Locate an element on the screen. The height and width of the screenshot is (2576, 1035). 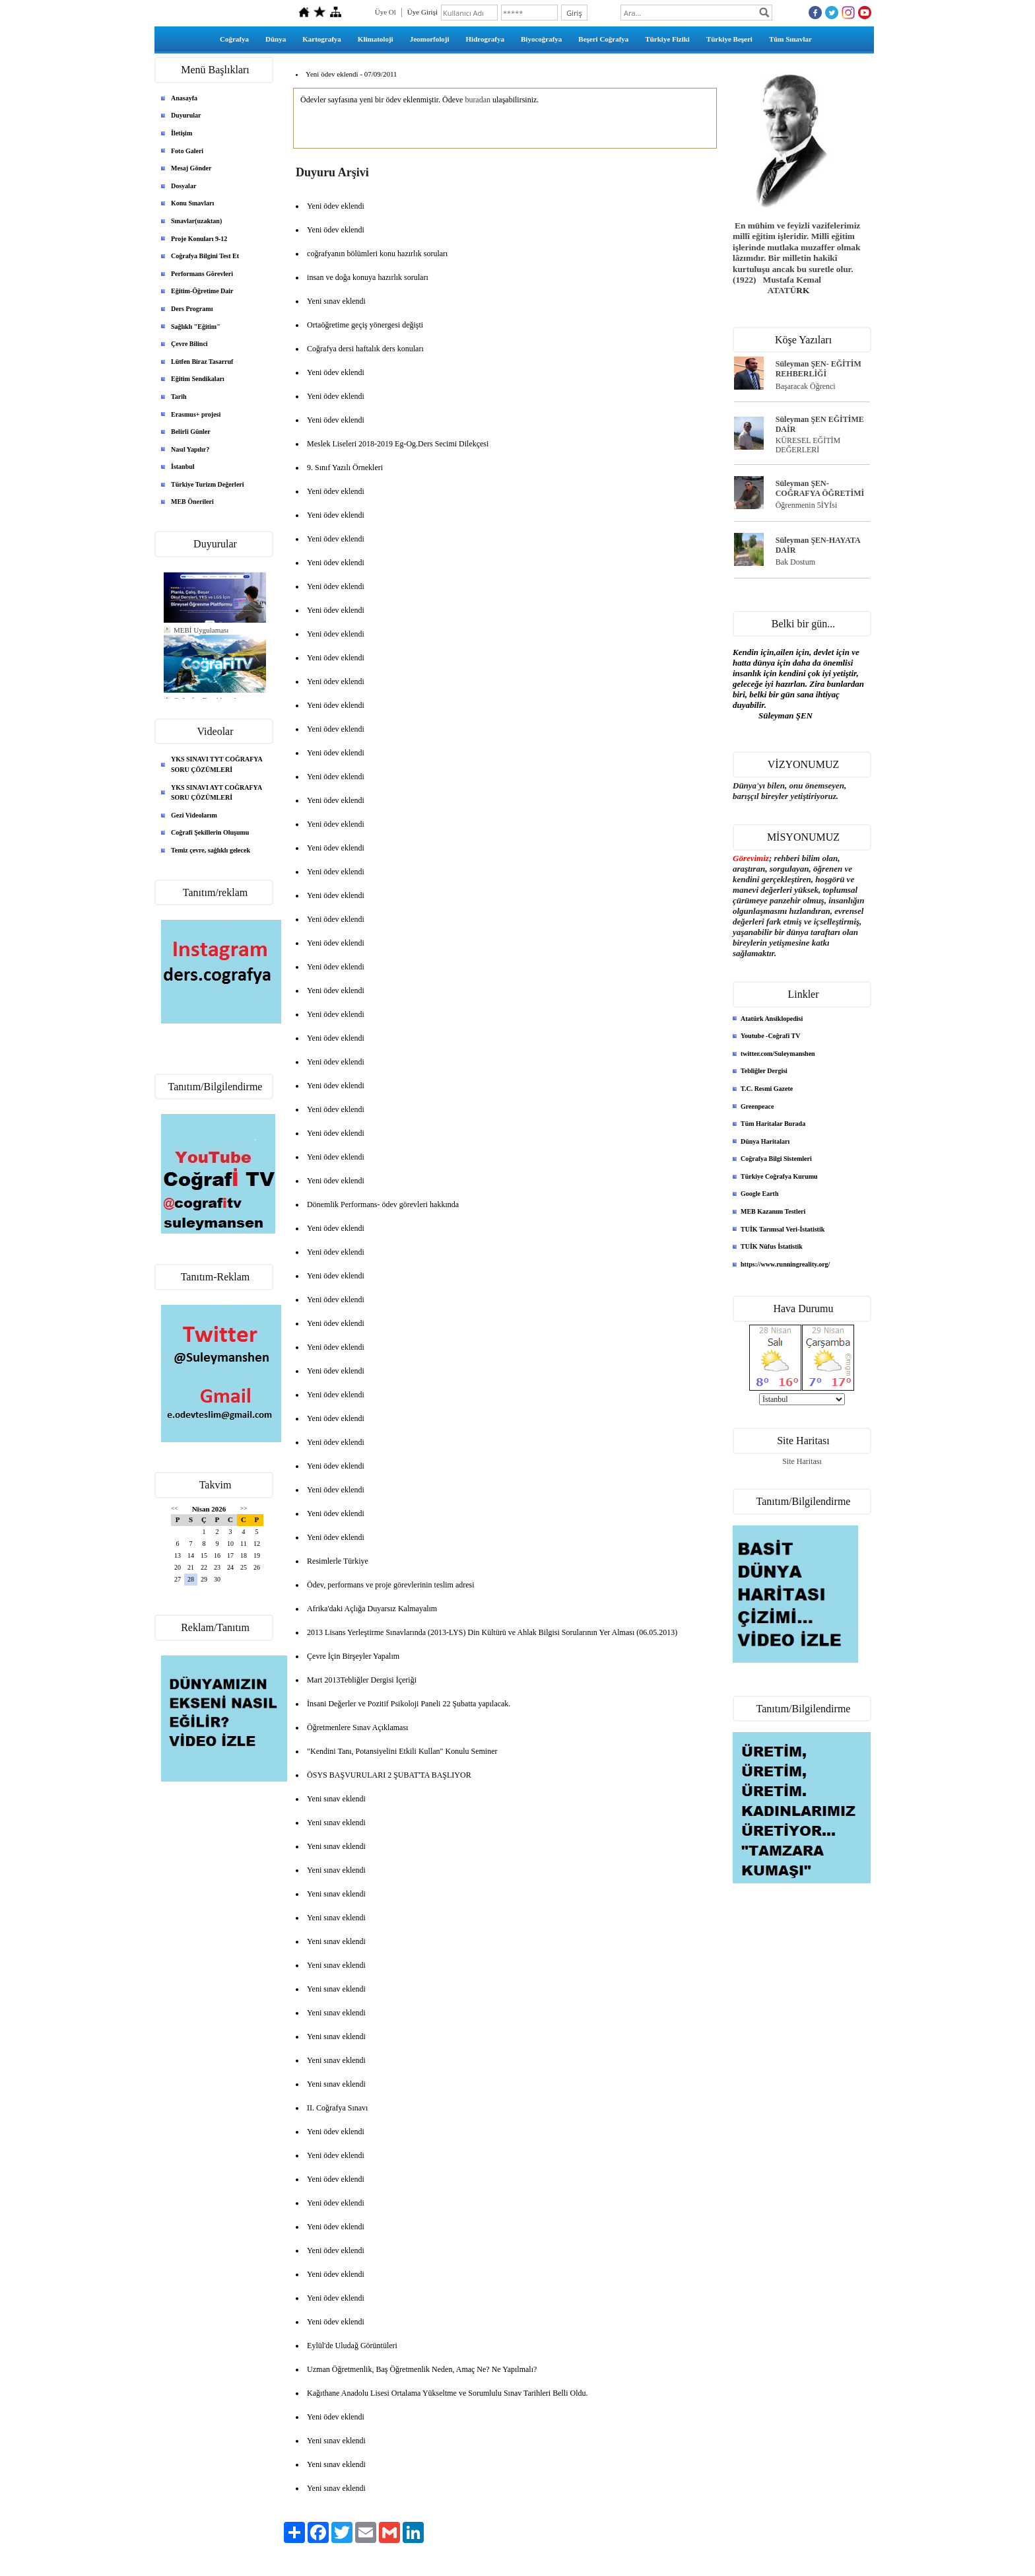
Performans Görevleri is located at coordinates (202, 273).